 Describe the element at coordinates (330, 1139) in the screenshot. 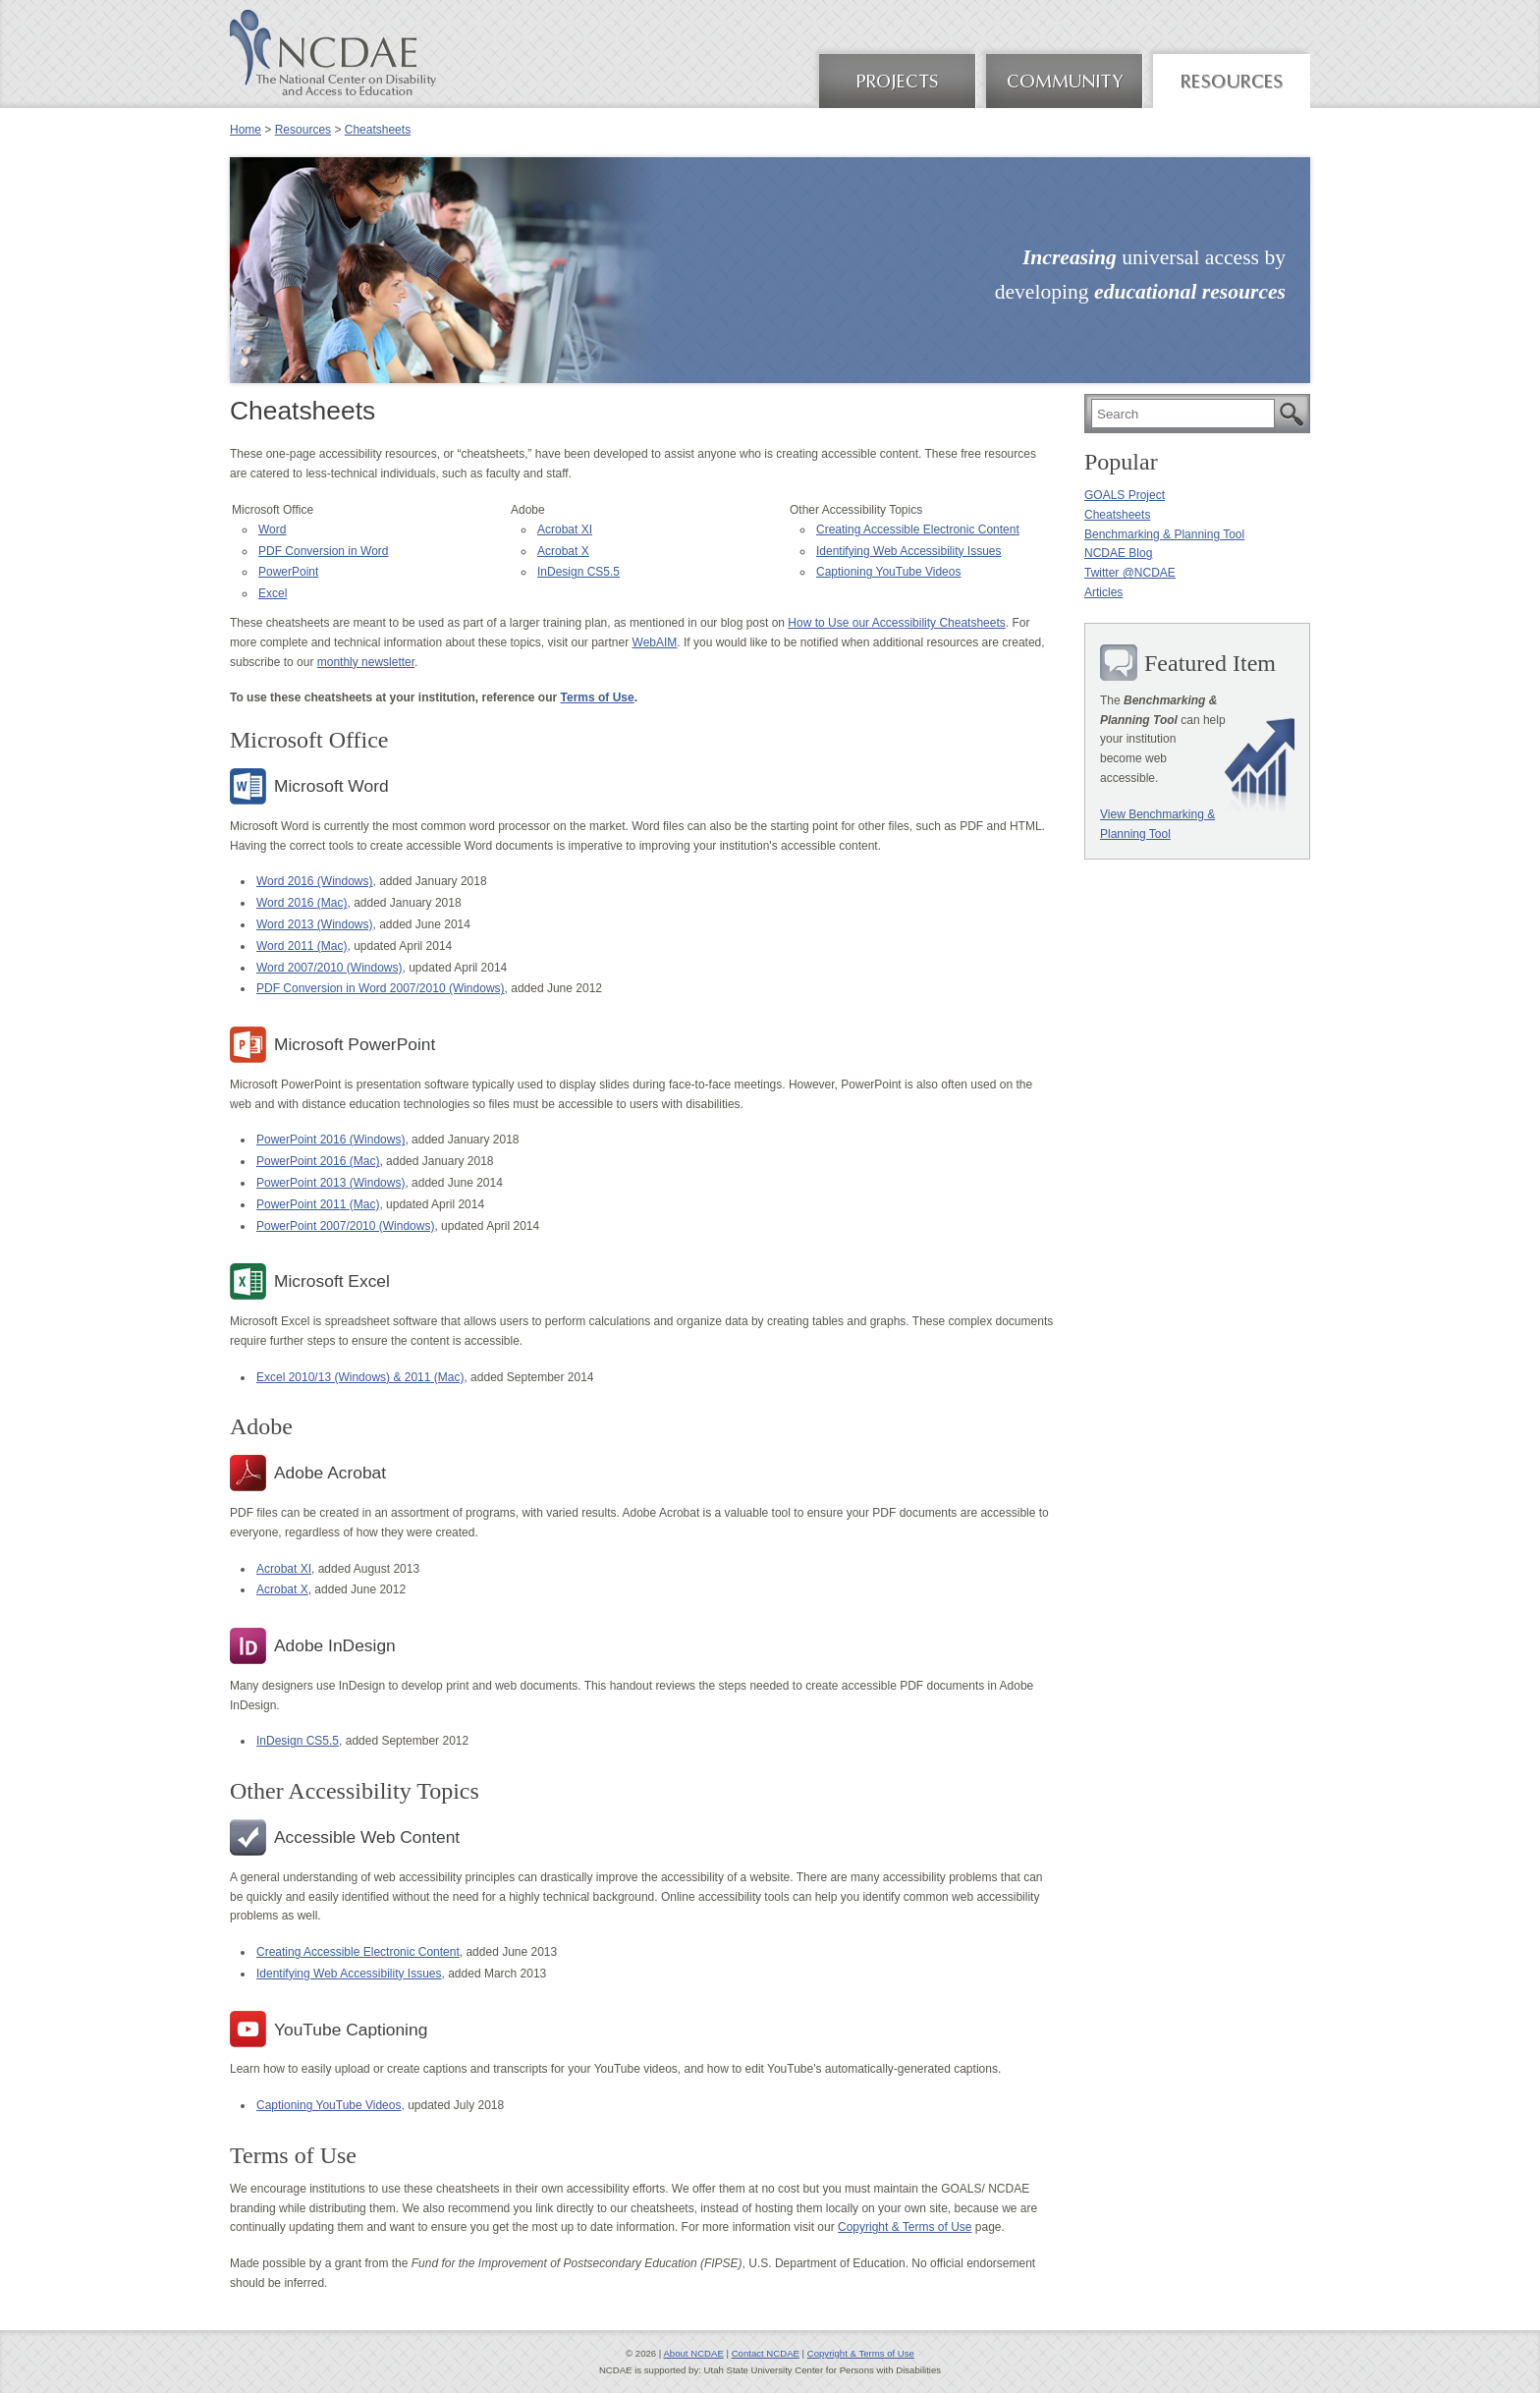

I see `PowerPoint 2016 (Windows)` at that location.